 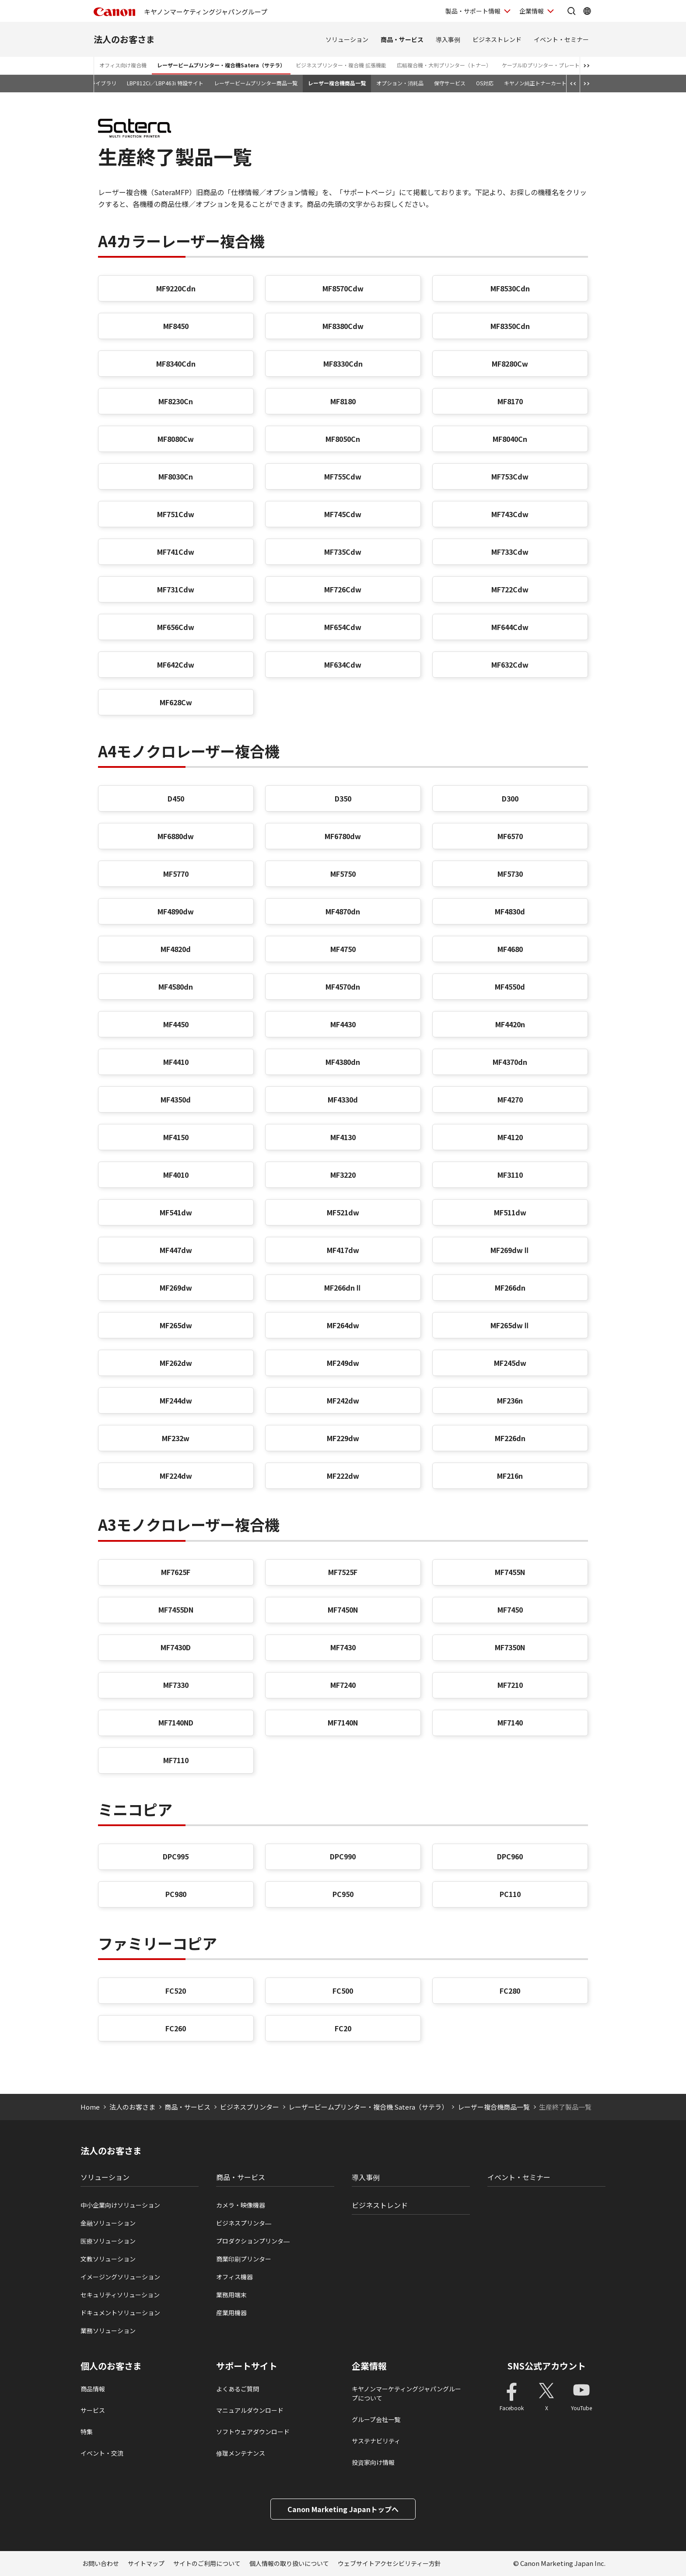 What do you see at coordinates (123, 65) in the screenshot?
I see `オフィス向け複合機` at bounding box center [123, 65].